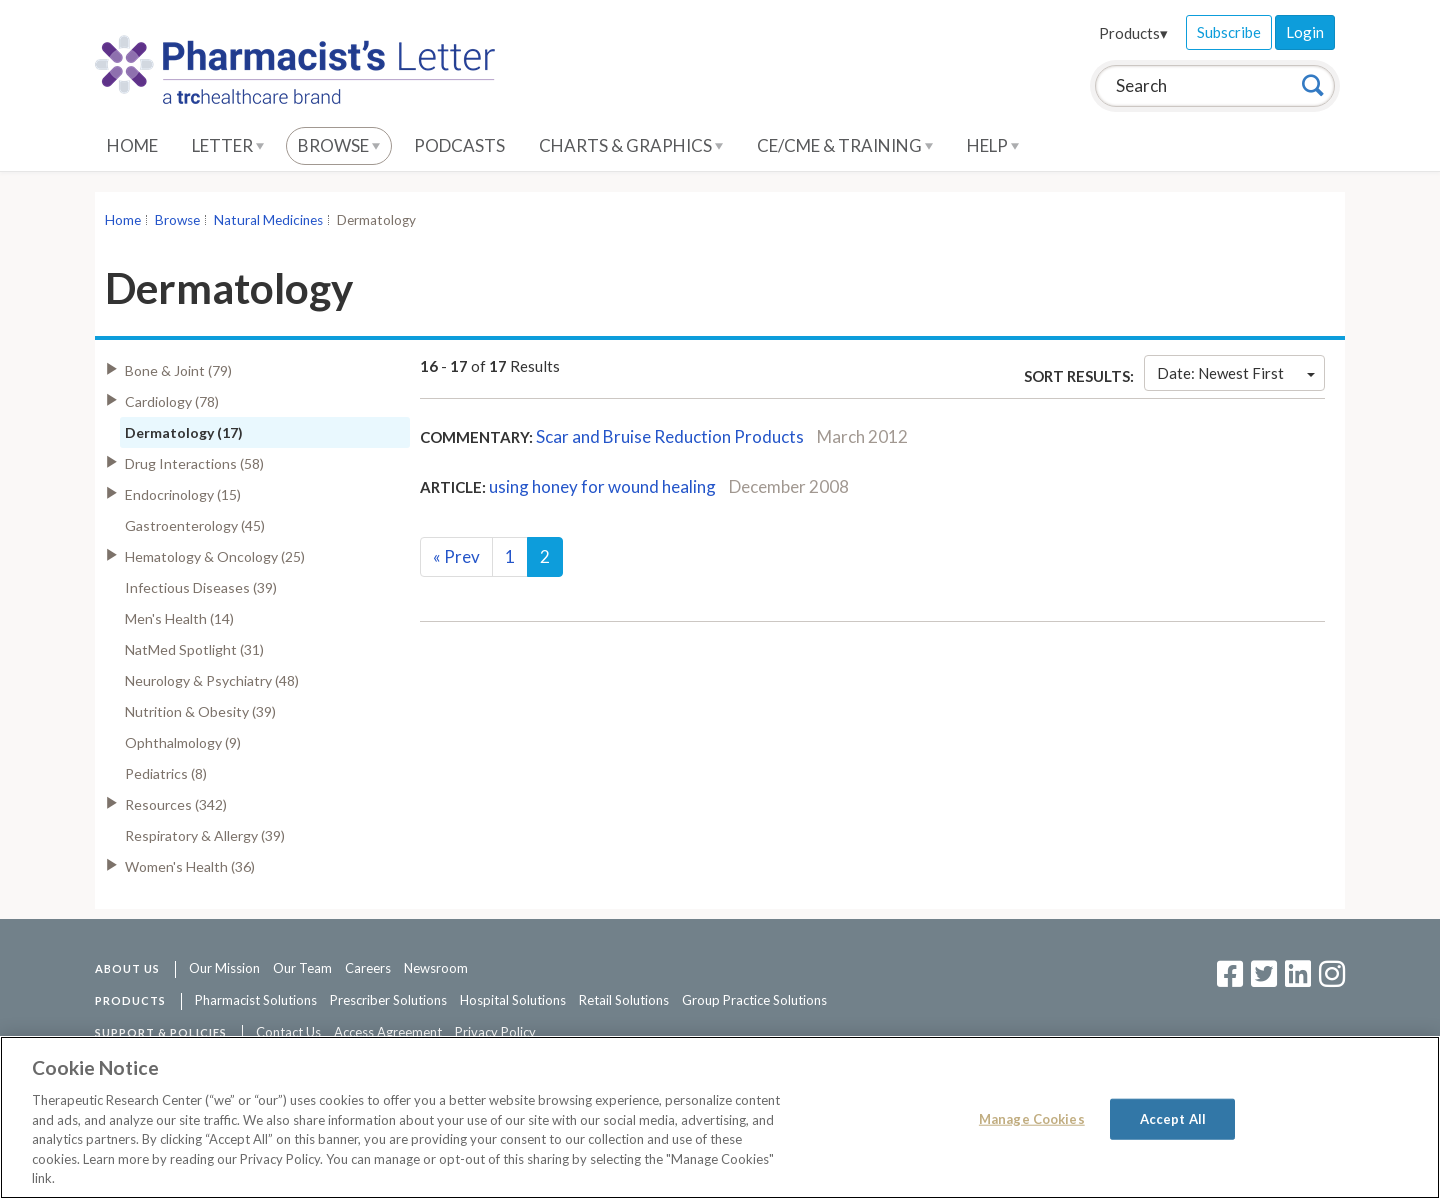 This screenshot has width=1440, height=1199. What do you see at coordinates (200, 711) in the screenshot?
I see `Nutrition & Obesity (39)` at bounding box center [200, 711].